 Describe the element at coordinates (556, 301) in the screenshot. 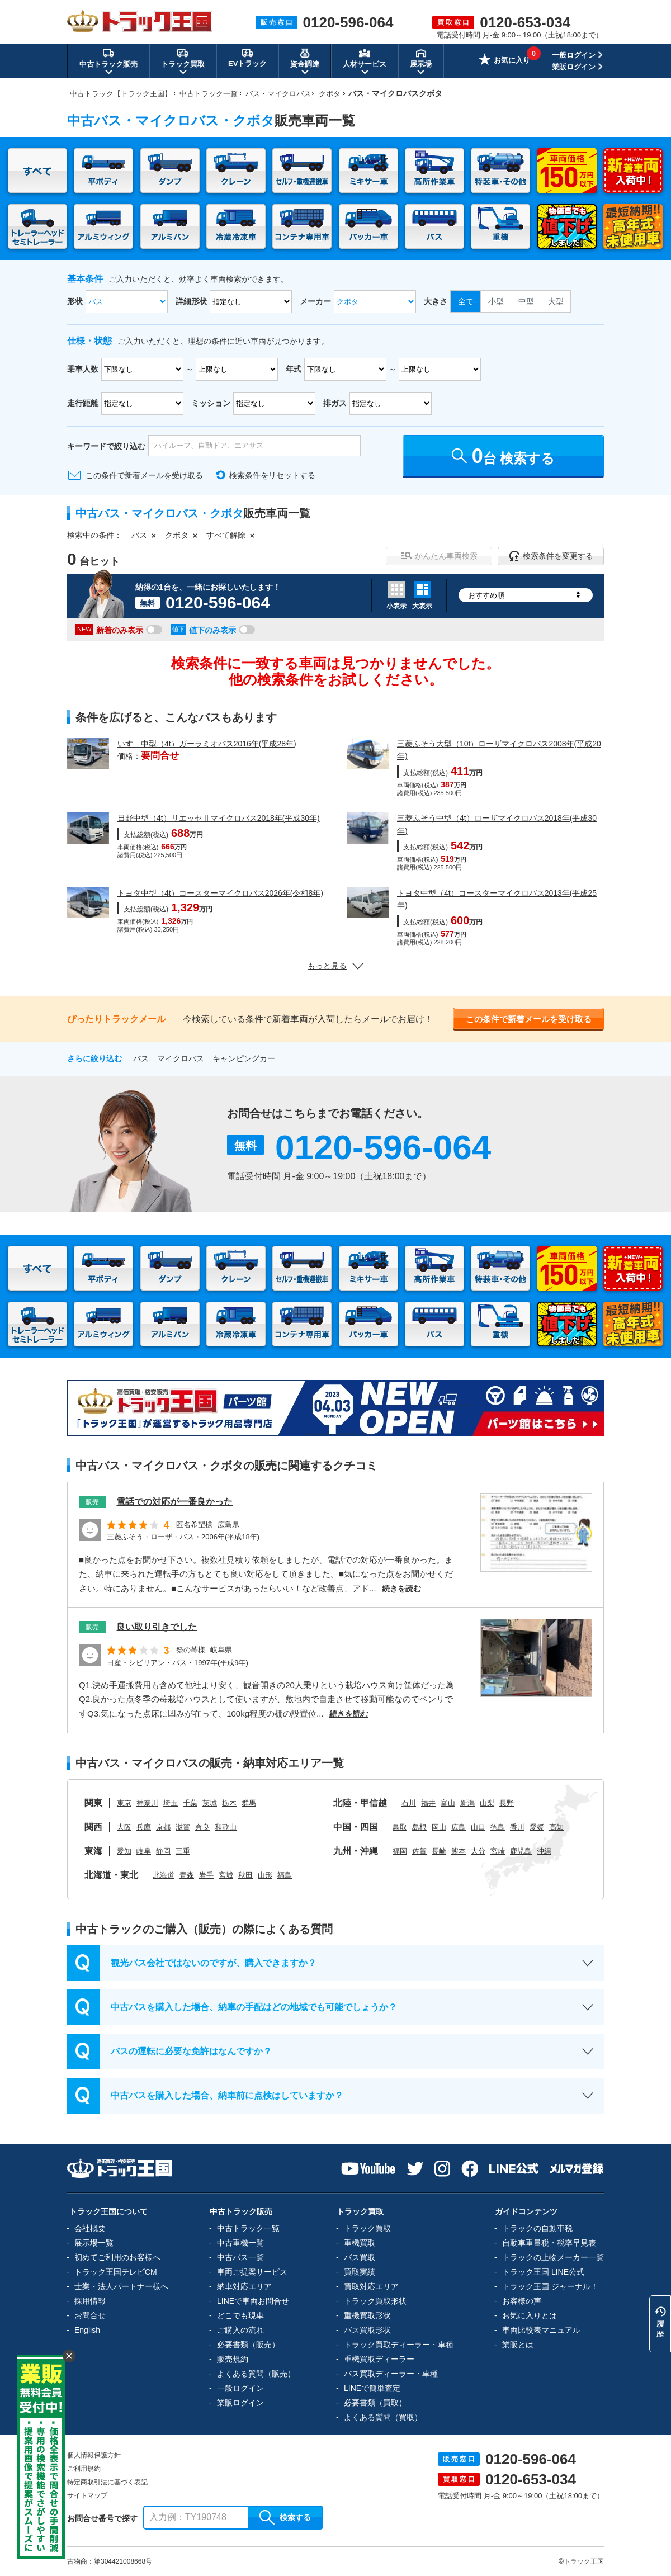

I see `大型` at that location.